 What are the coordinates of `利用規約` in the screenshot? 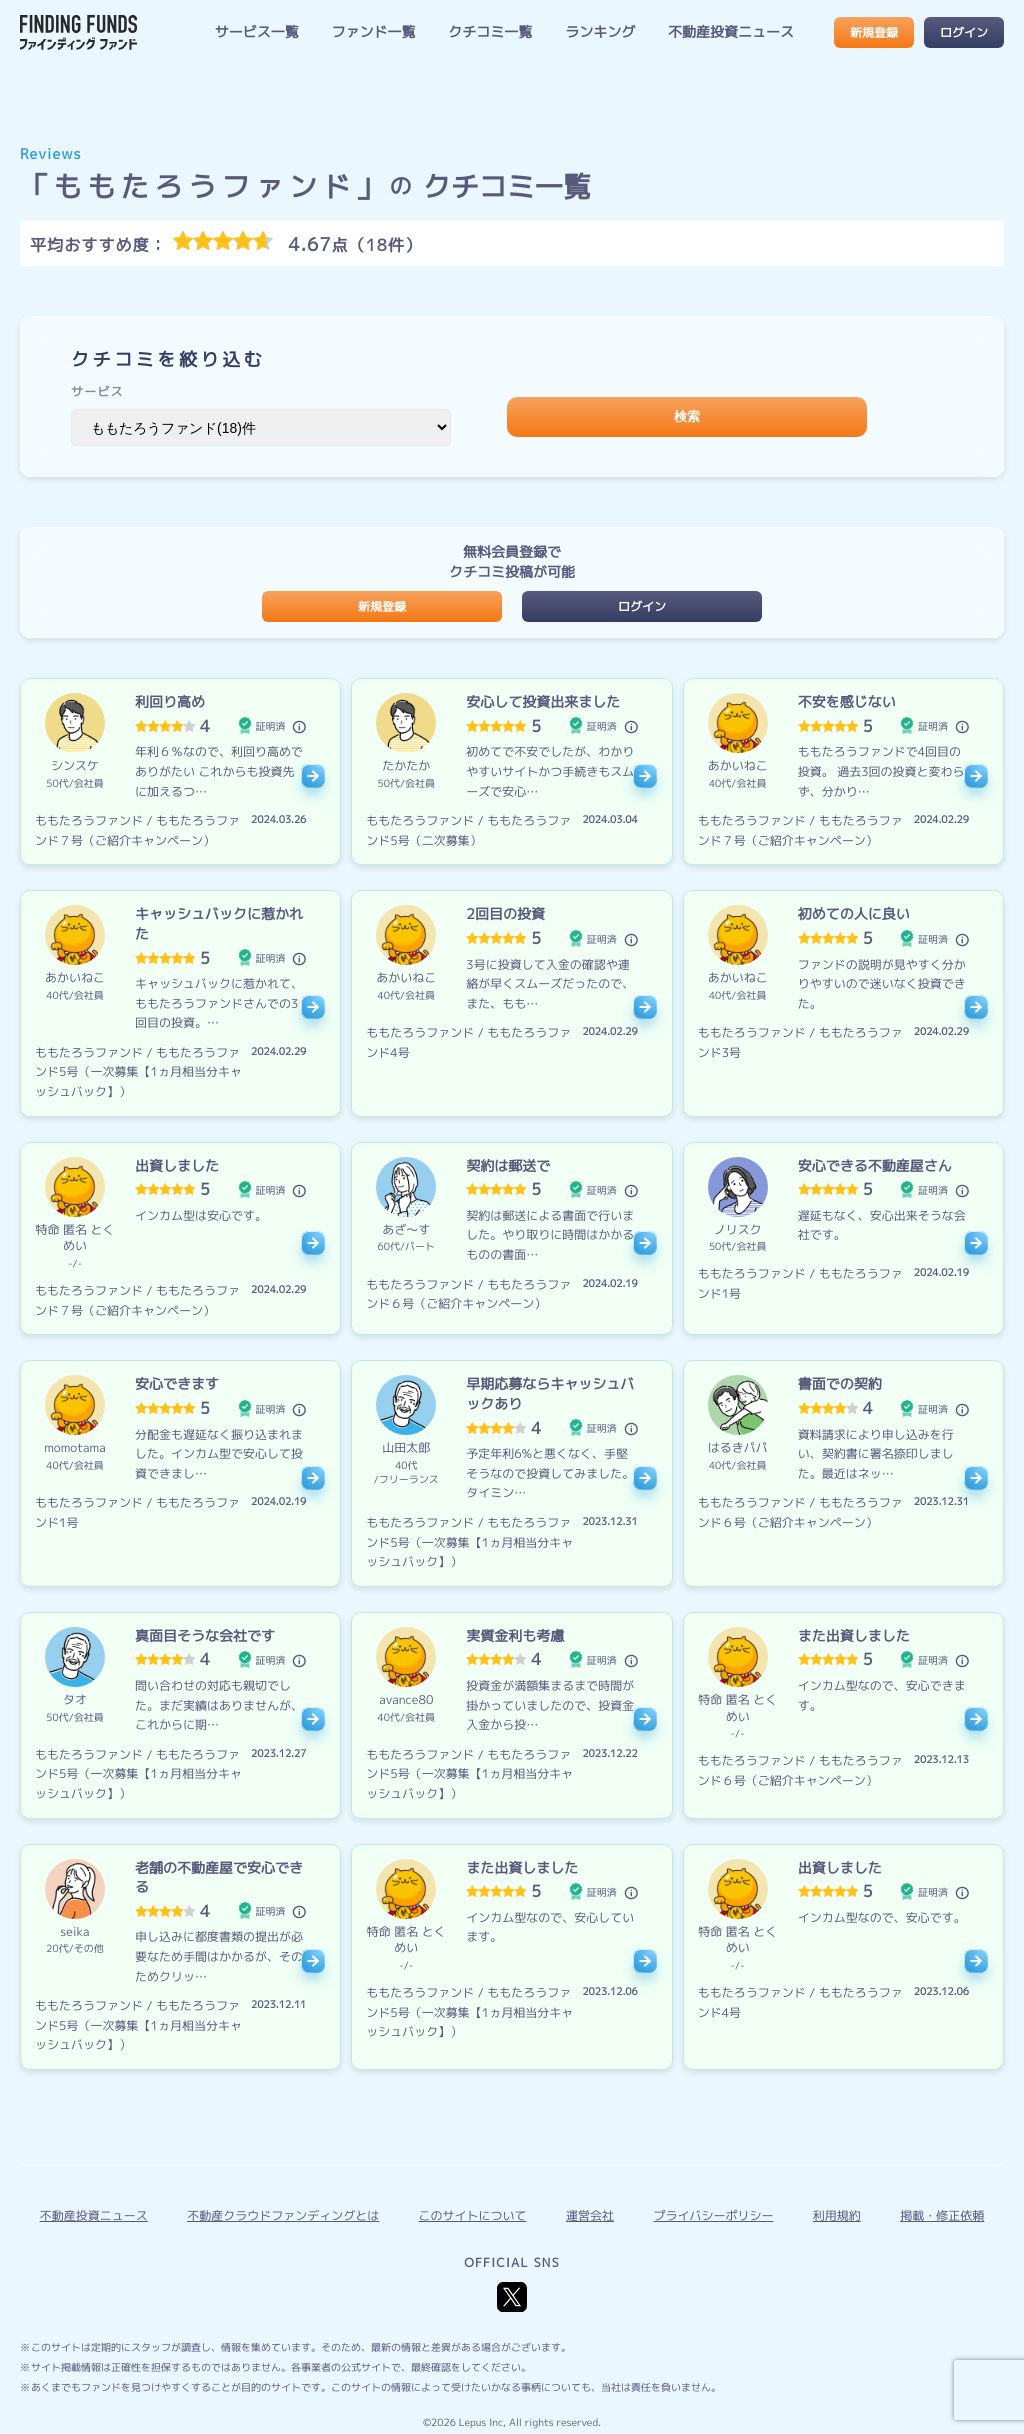 It's located at (837, 2215).